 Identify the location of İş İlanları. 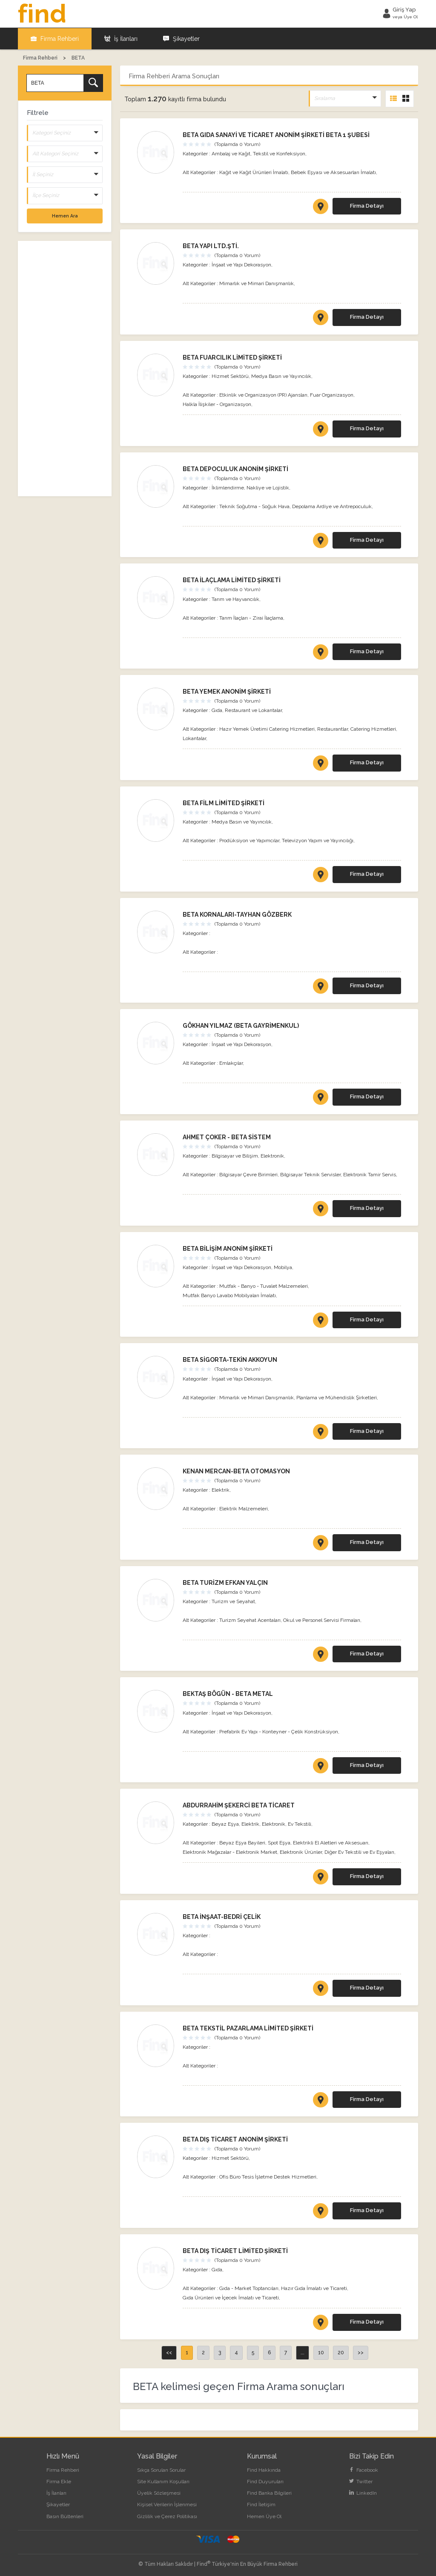
(121, 38).